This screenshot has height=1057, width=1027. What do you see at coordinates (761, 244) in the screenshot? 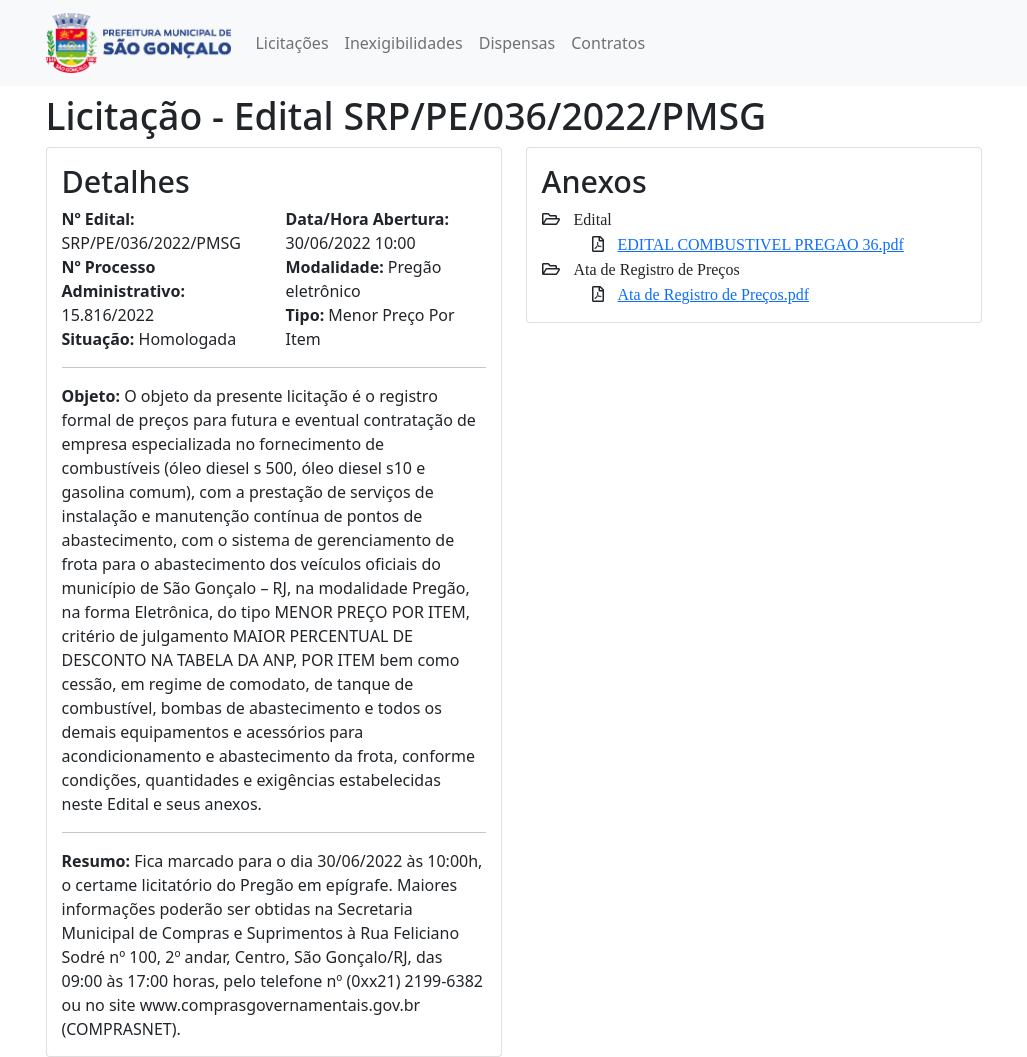
I see `EDITAL COMBUSTIVEL PREGAO 36.pdf` at bounding box center [761, 244].